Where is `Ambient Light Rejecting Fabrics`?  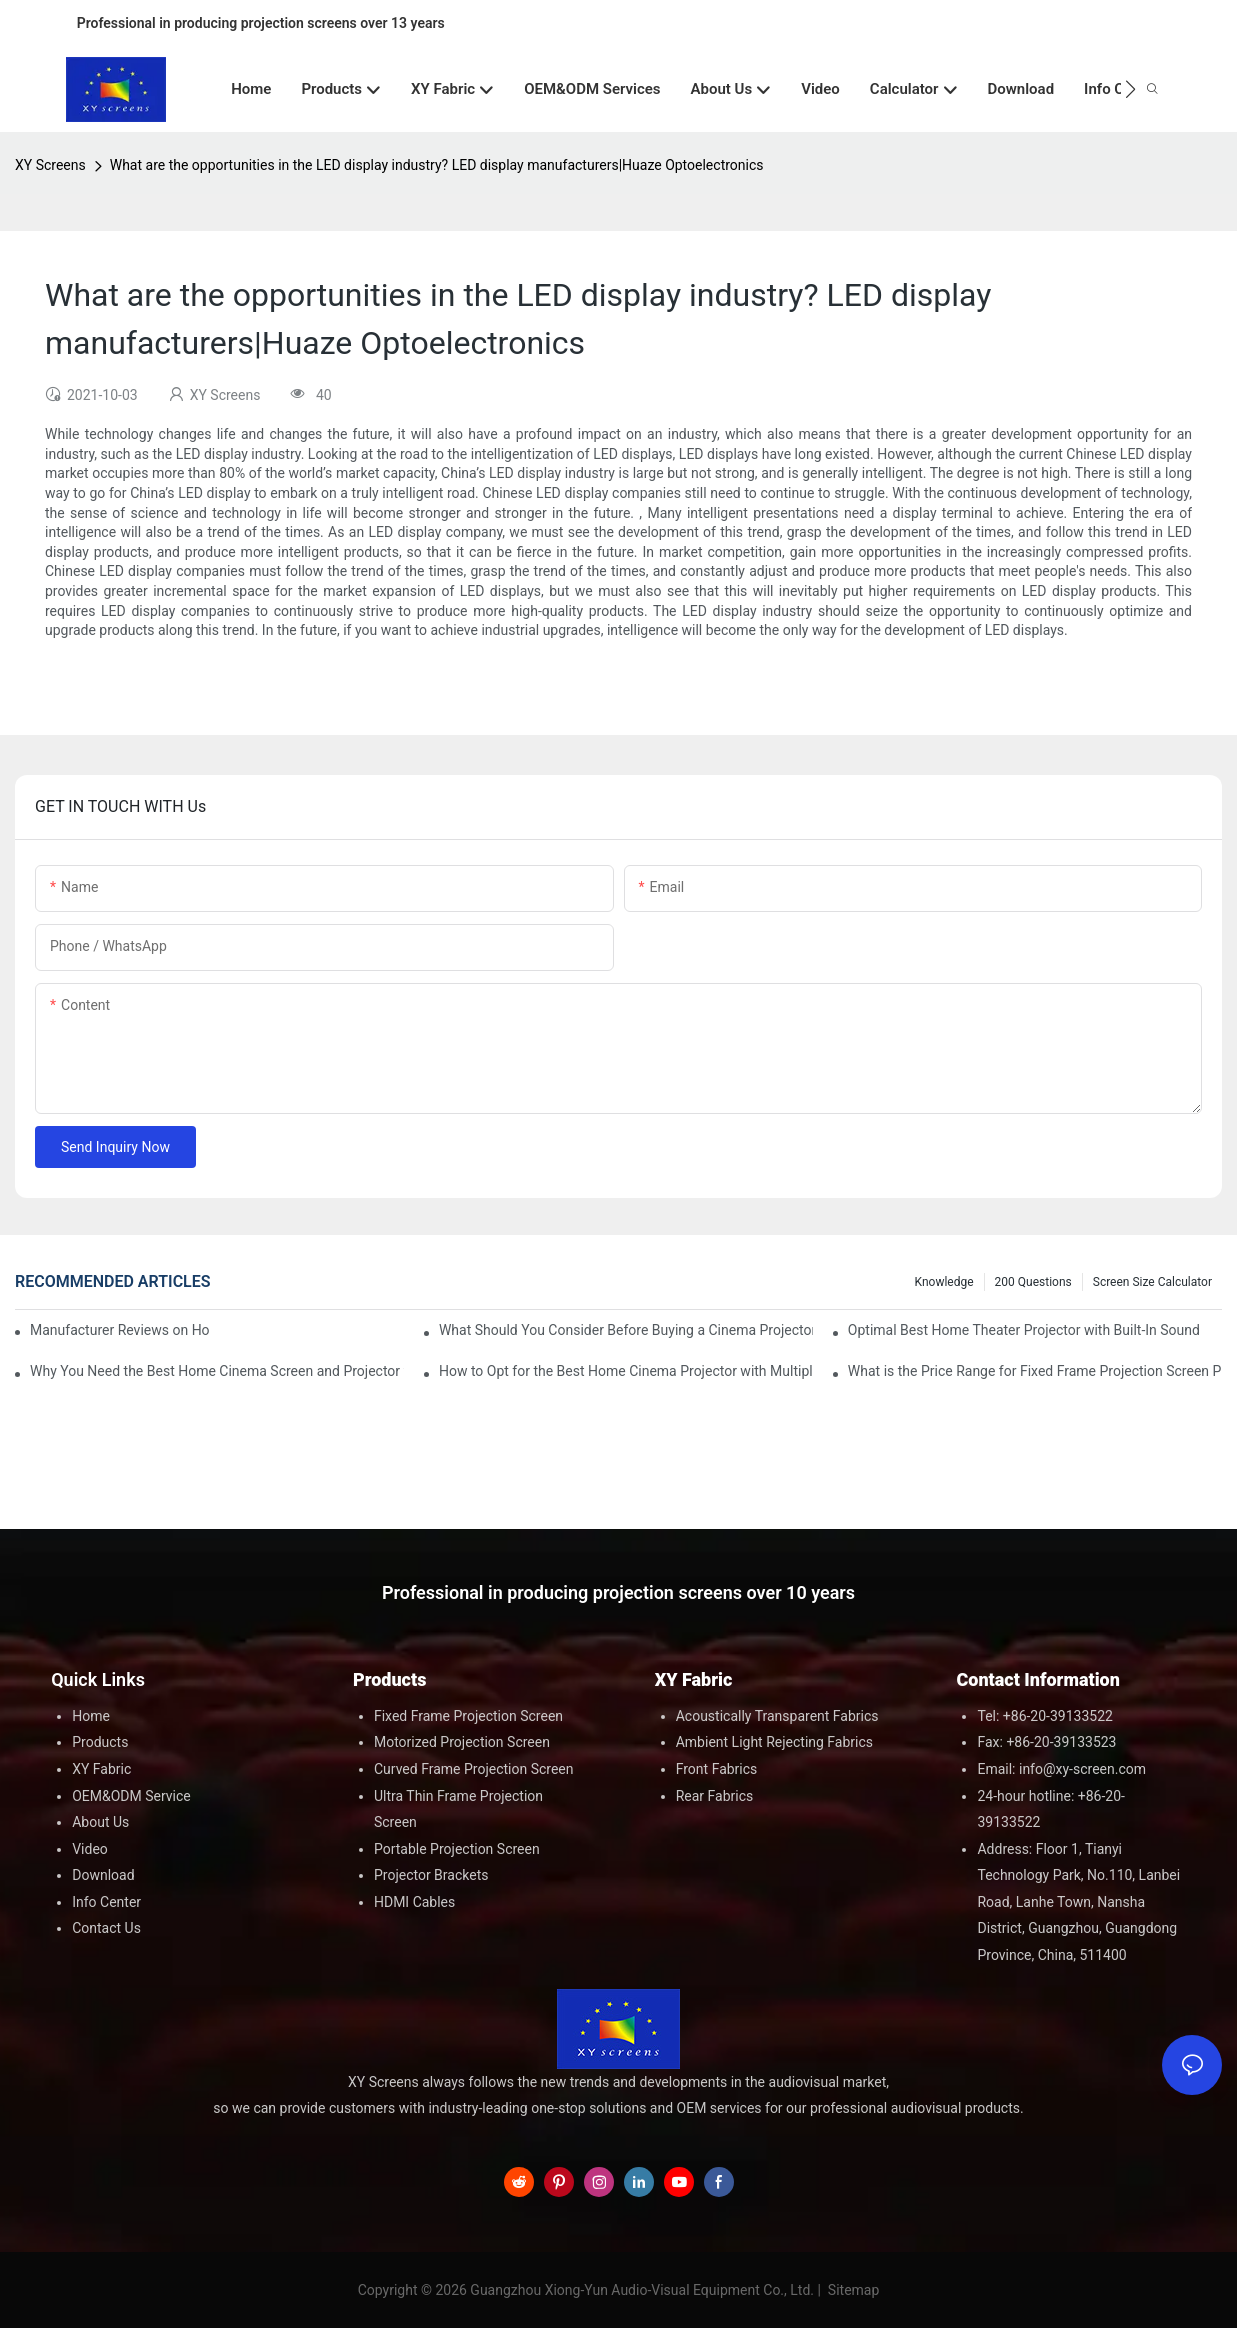
Ambient Light Rejecting Fabrics is located at coordinates (774, 1742).